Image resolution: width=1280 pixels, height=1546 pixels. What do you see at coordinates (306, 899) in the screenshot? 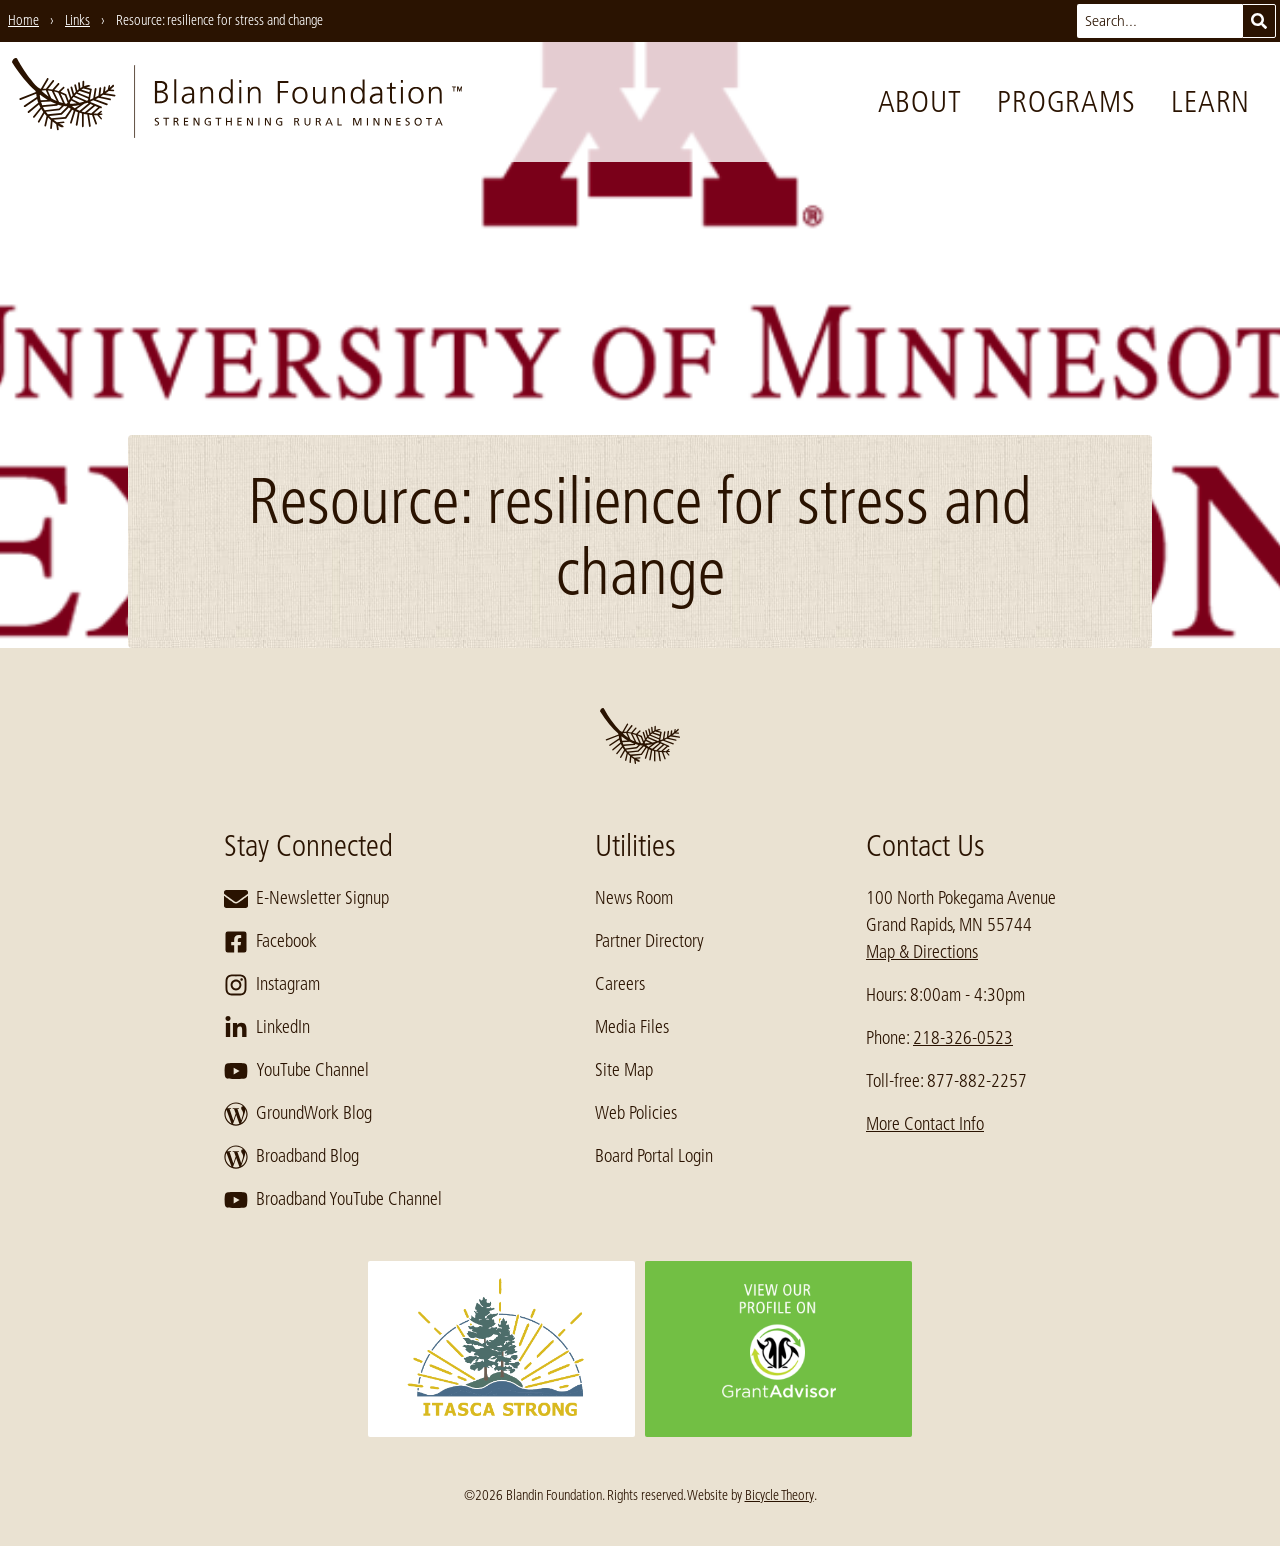
I see `E-Newsletter Signup` at bounding box center [306, 899].